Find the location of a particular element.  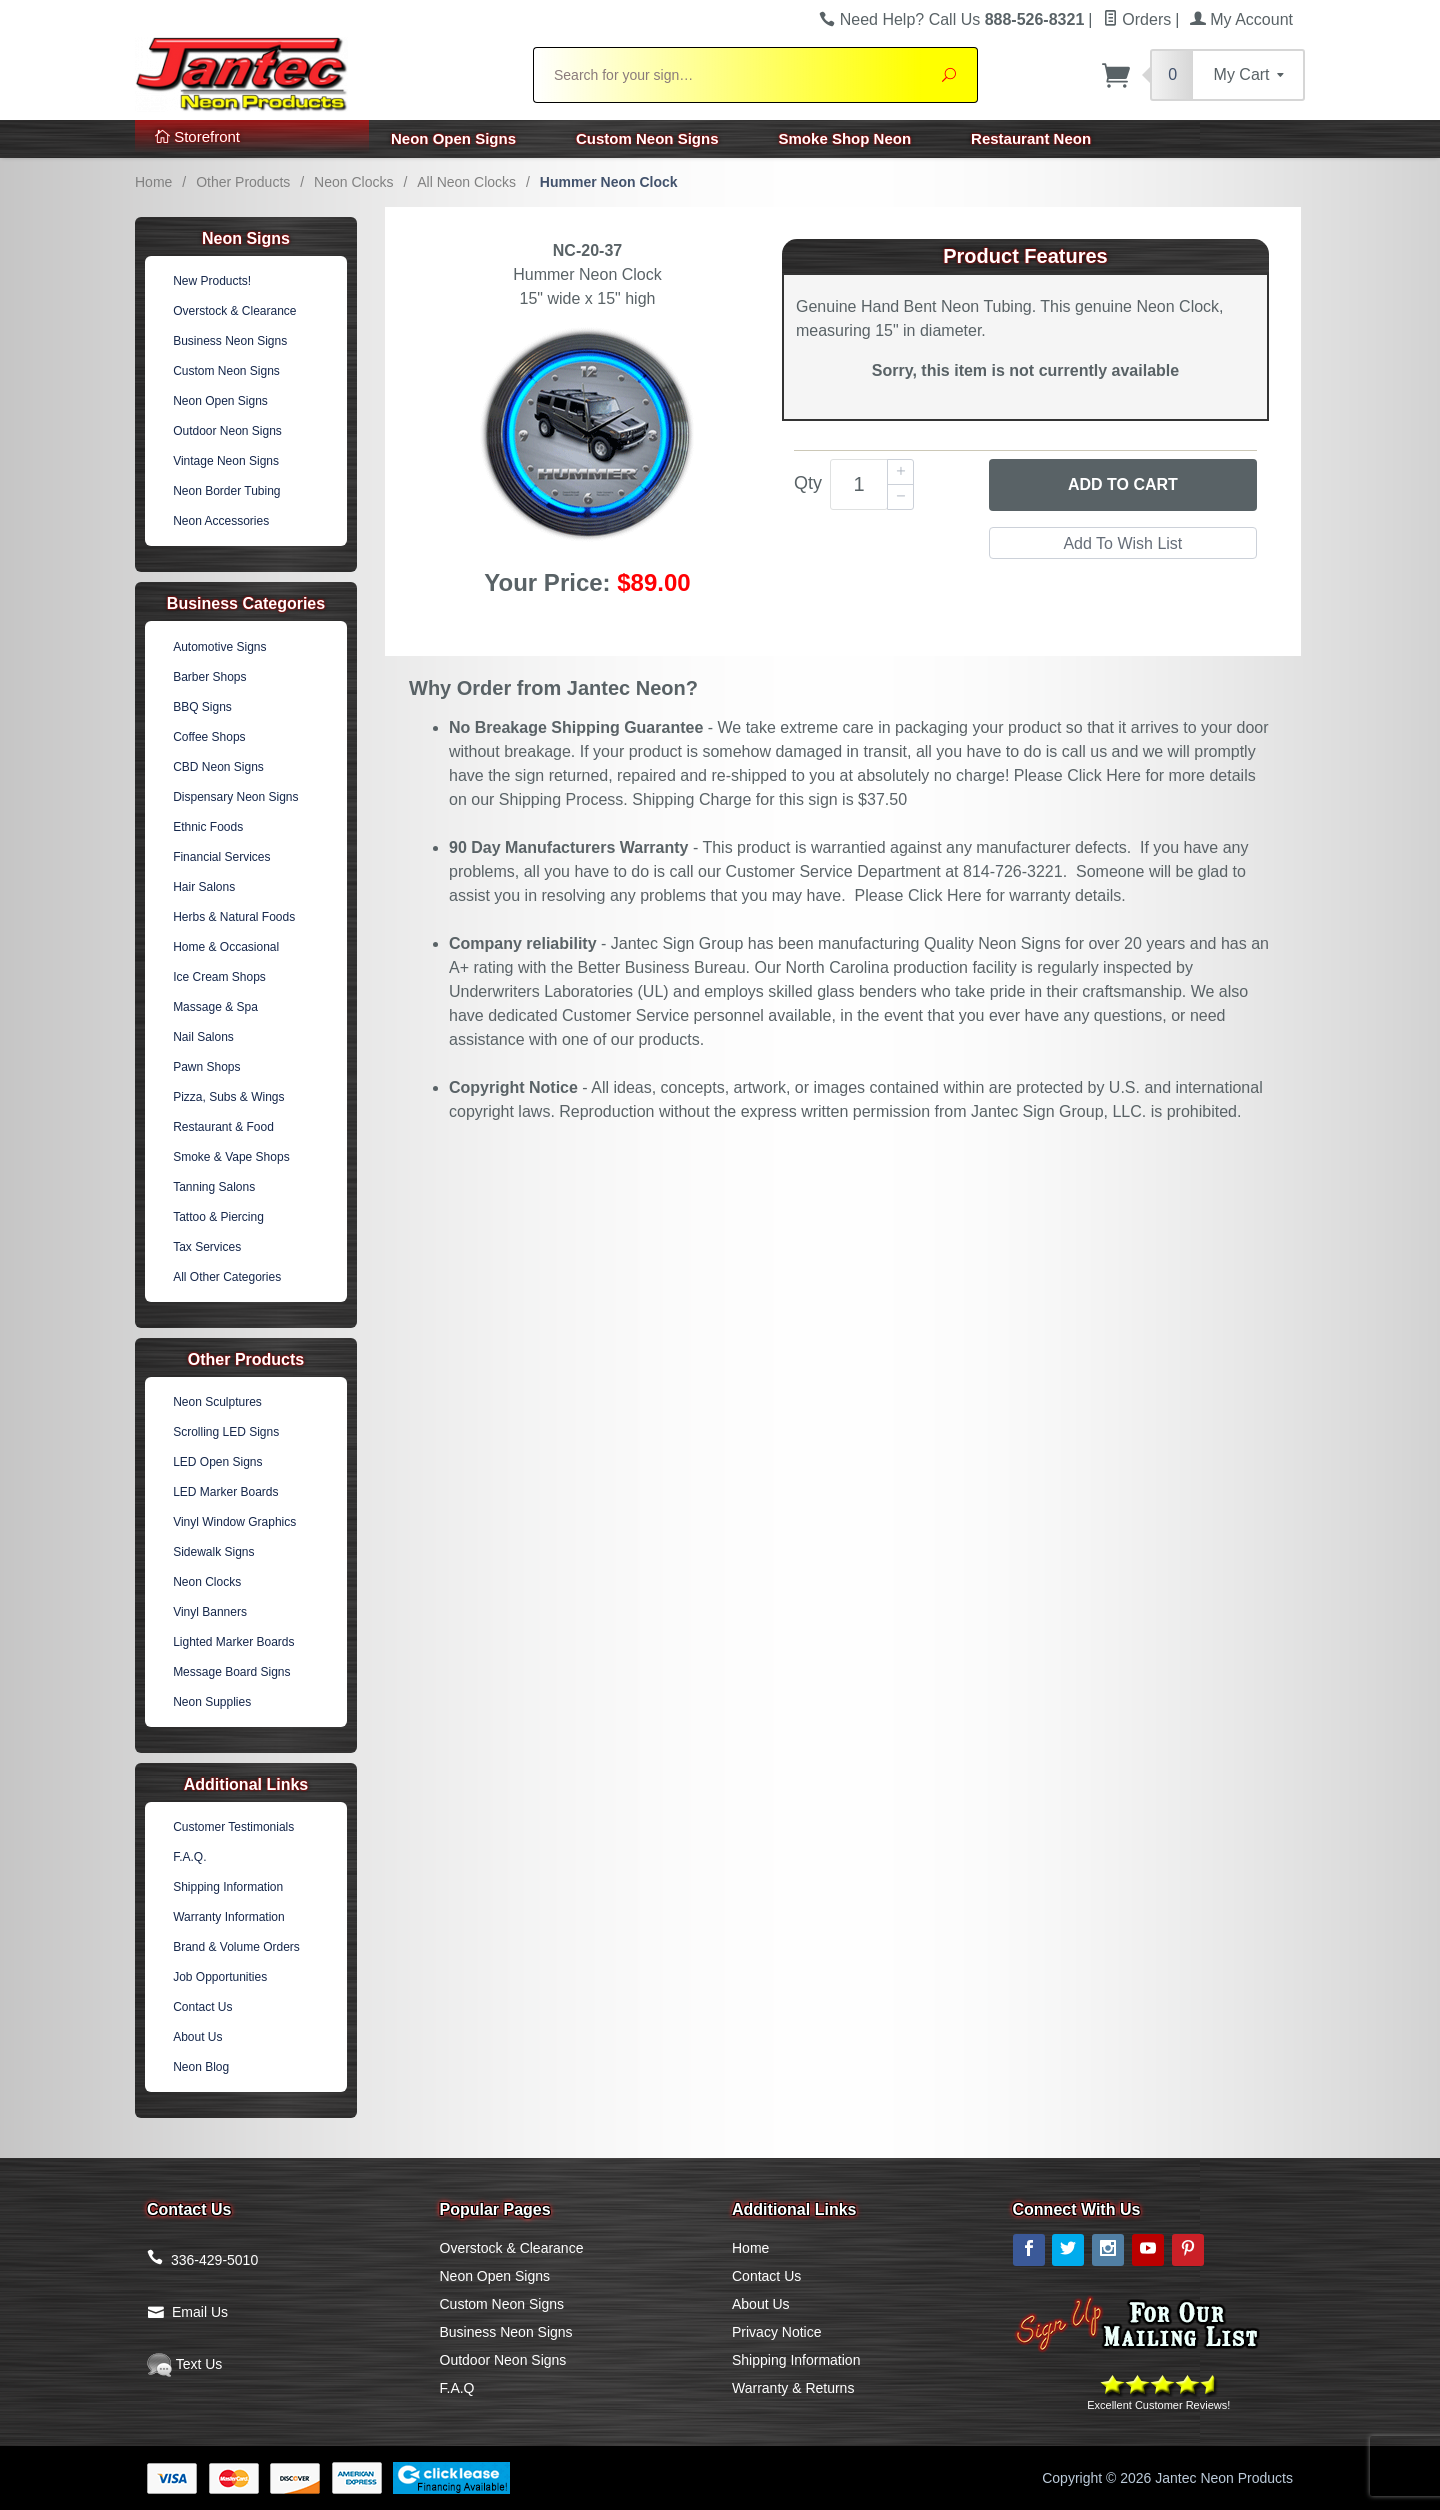

Warranty & Returns is located at coordinates (793, 2388).